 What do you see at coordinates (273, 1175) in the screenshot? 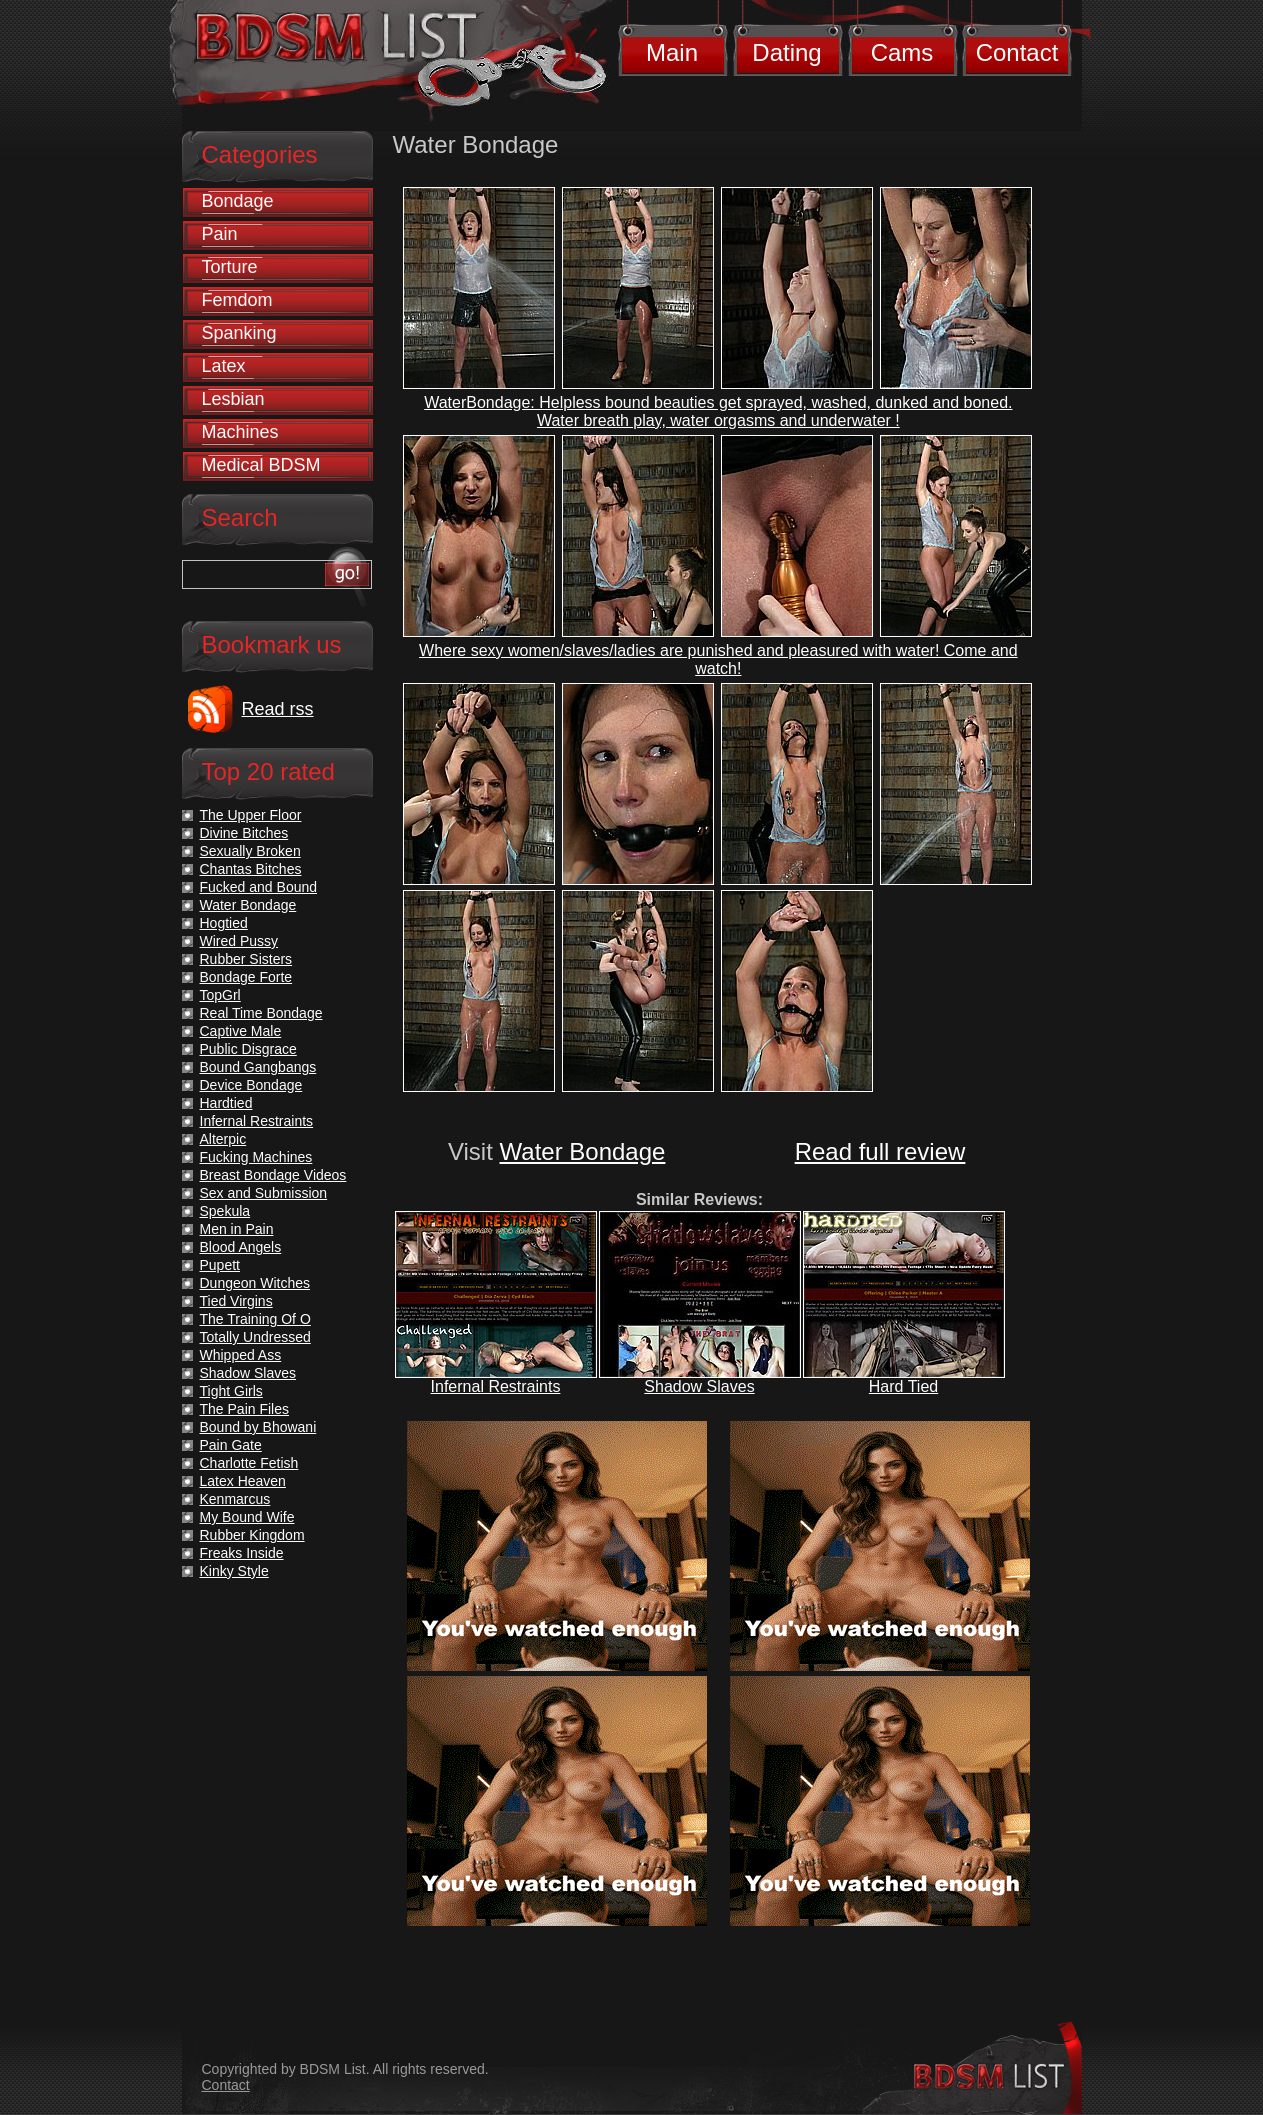
I see `Breast Bondage Videos` at bounding box center [273, 1175].